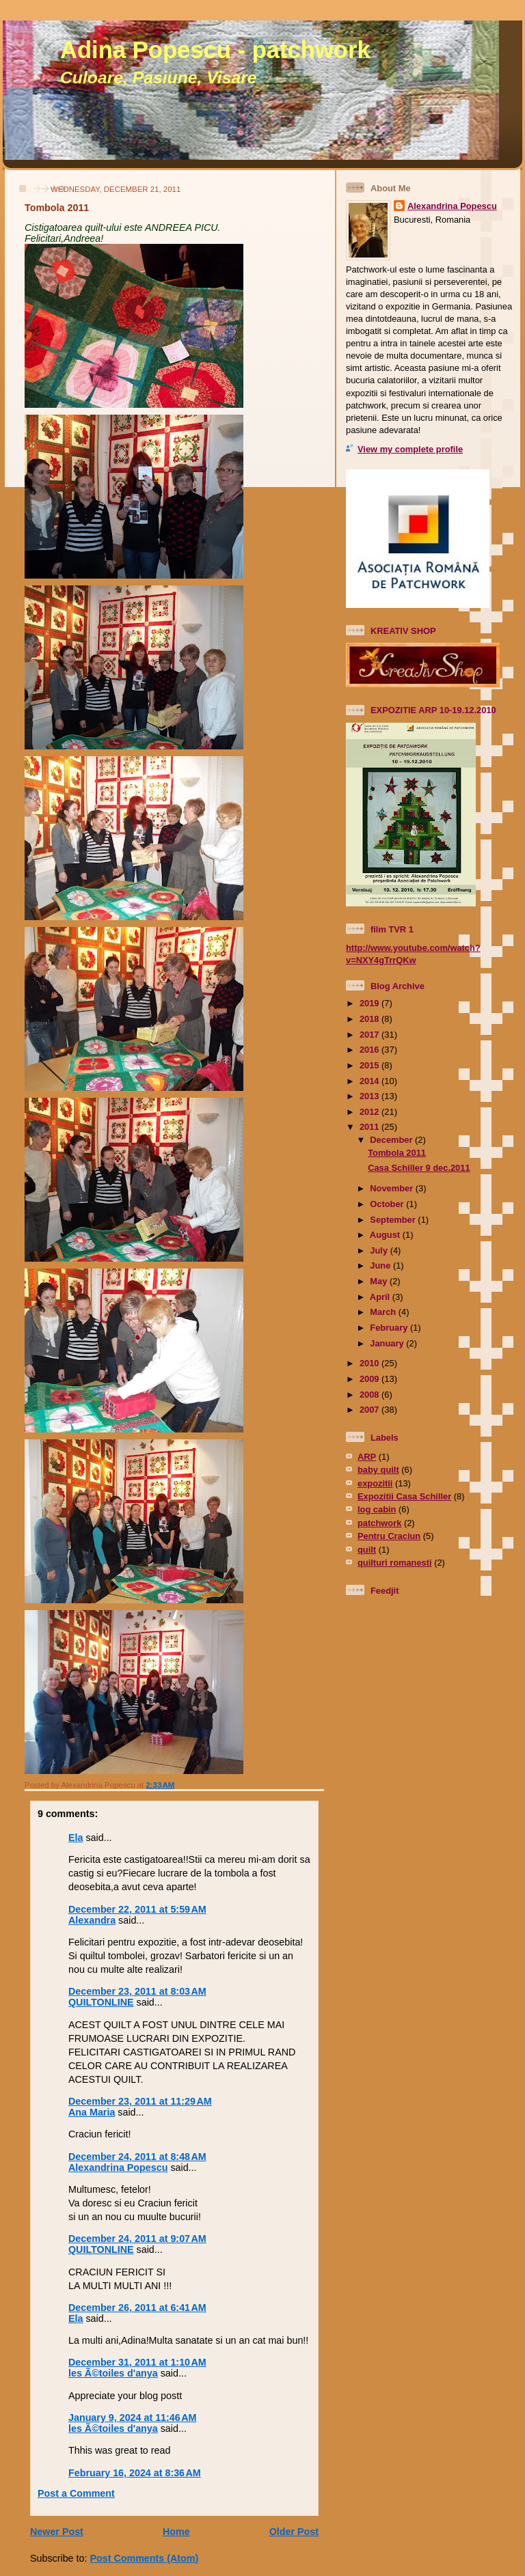 The image size is (525, 2576). I want to click on December, so click(392, 1140).